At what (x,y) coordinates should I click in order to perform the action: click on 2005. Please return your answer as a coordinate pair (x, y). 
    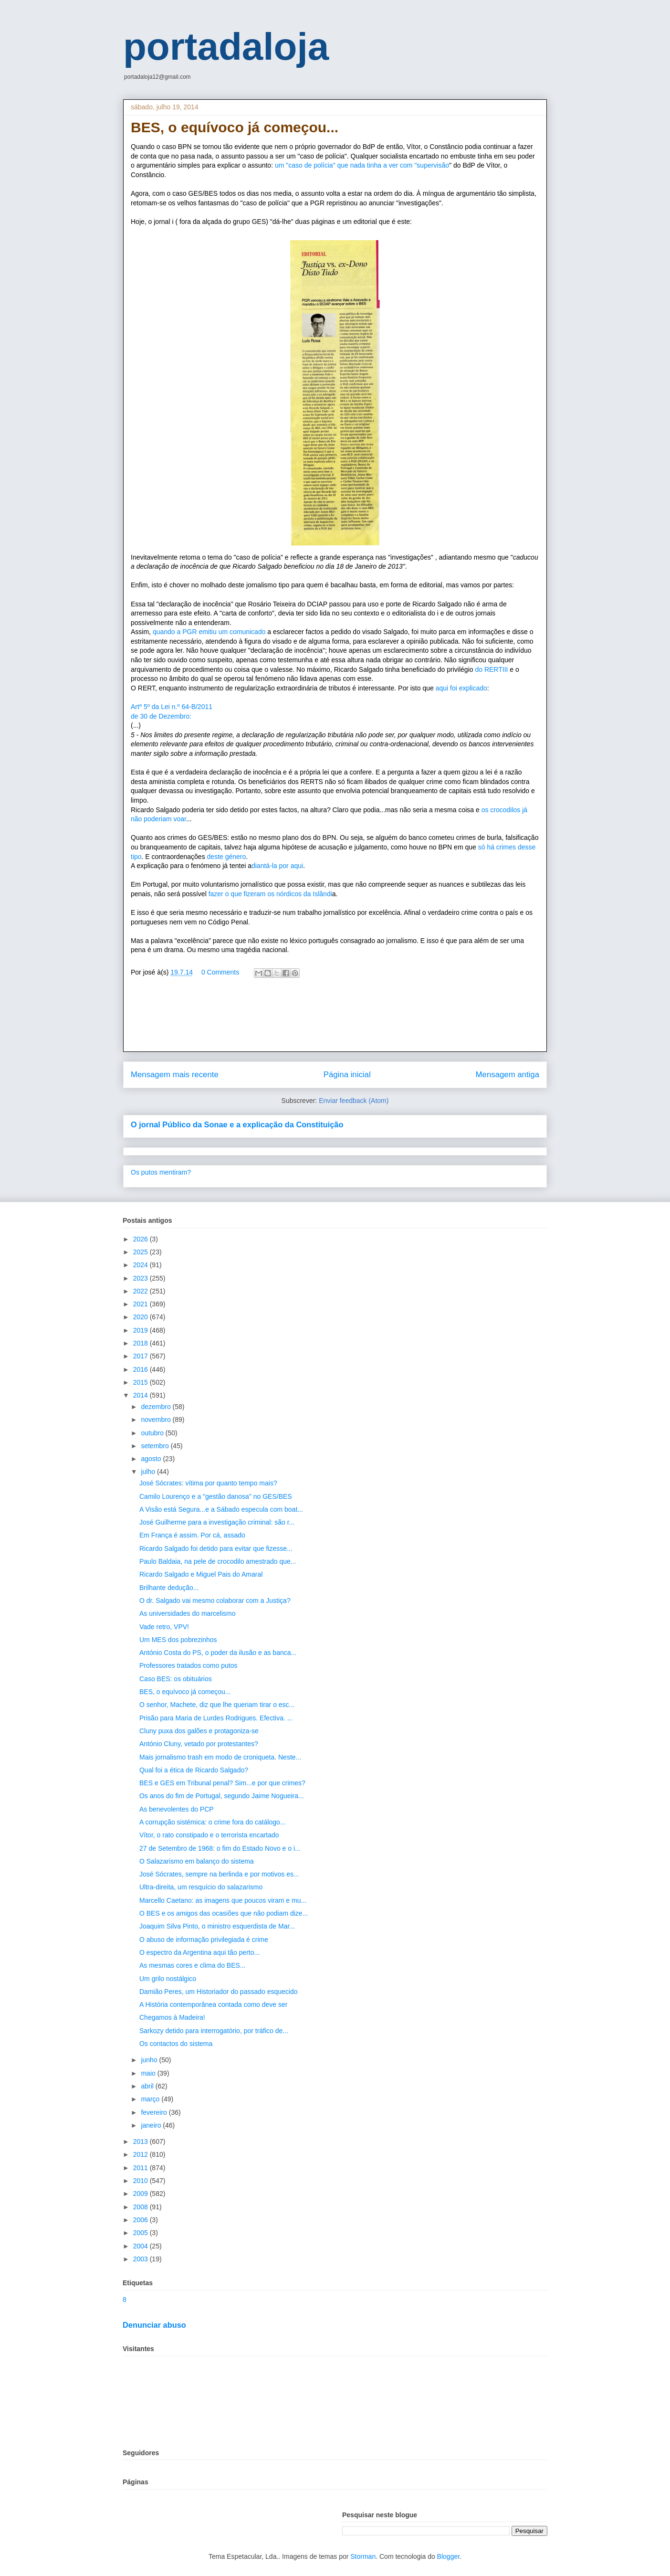
    Looking at the image, I should click on (141, 2233).